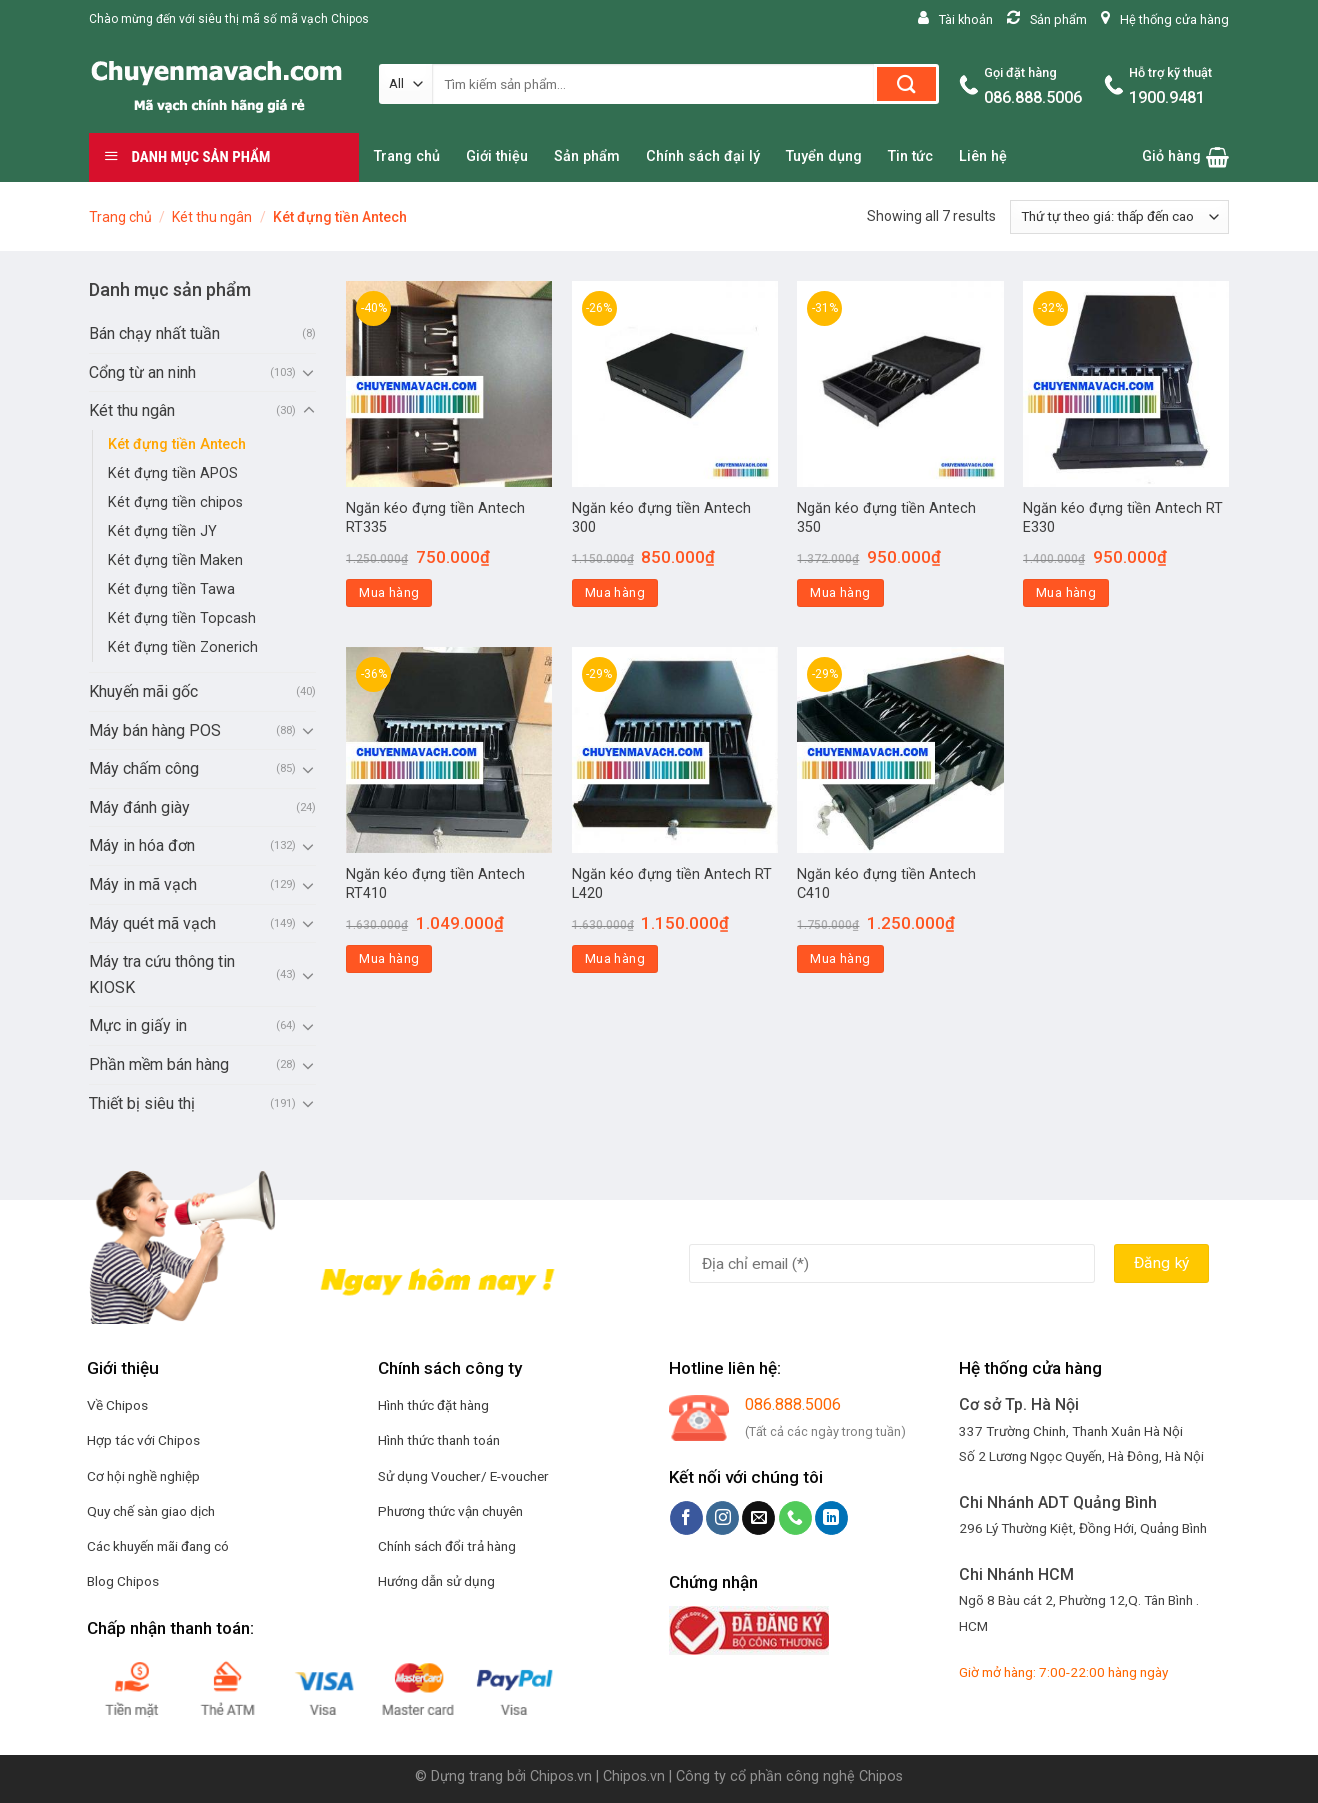 This screenshot has width=1318, height=1803. Describe the element at coordinates (910, 156) in the screenshot. I see `Tin tức` at that location.